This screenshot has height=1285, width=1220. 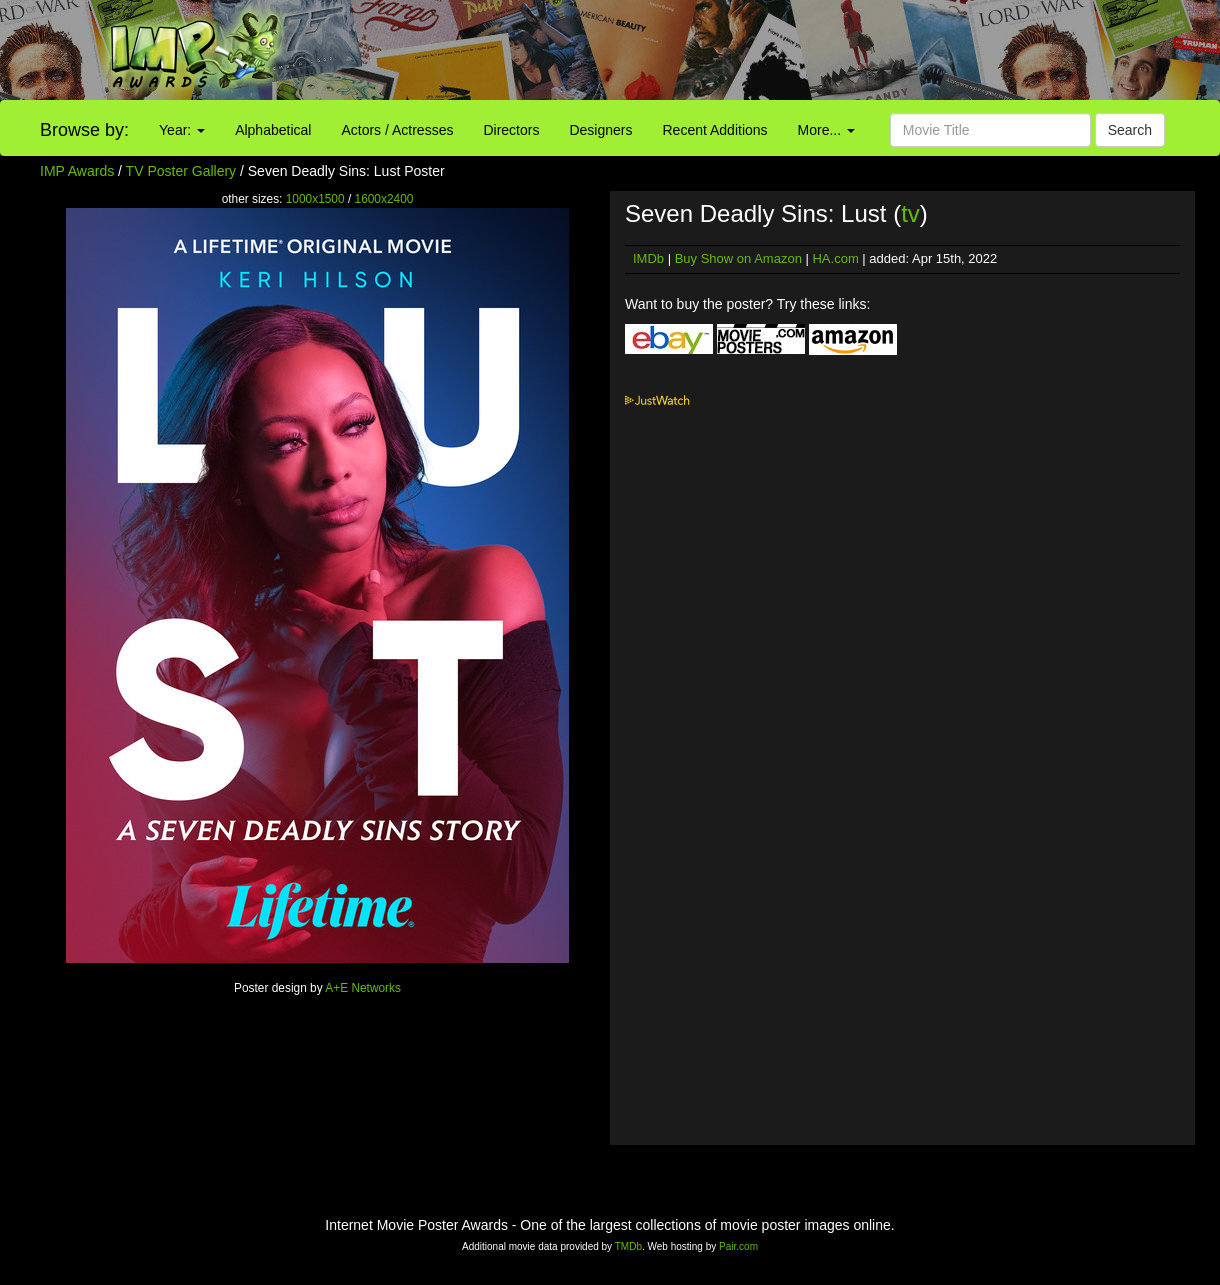 I want to click on A+E Networks, so click(x=363, y=988).